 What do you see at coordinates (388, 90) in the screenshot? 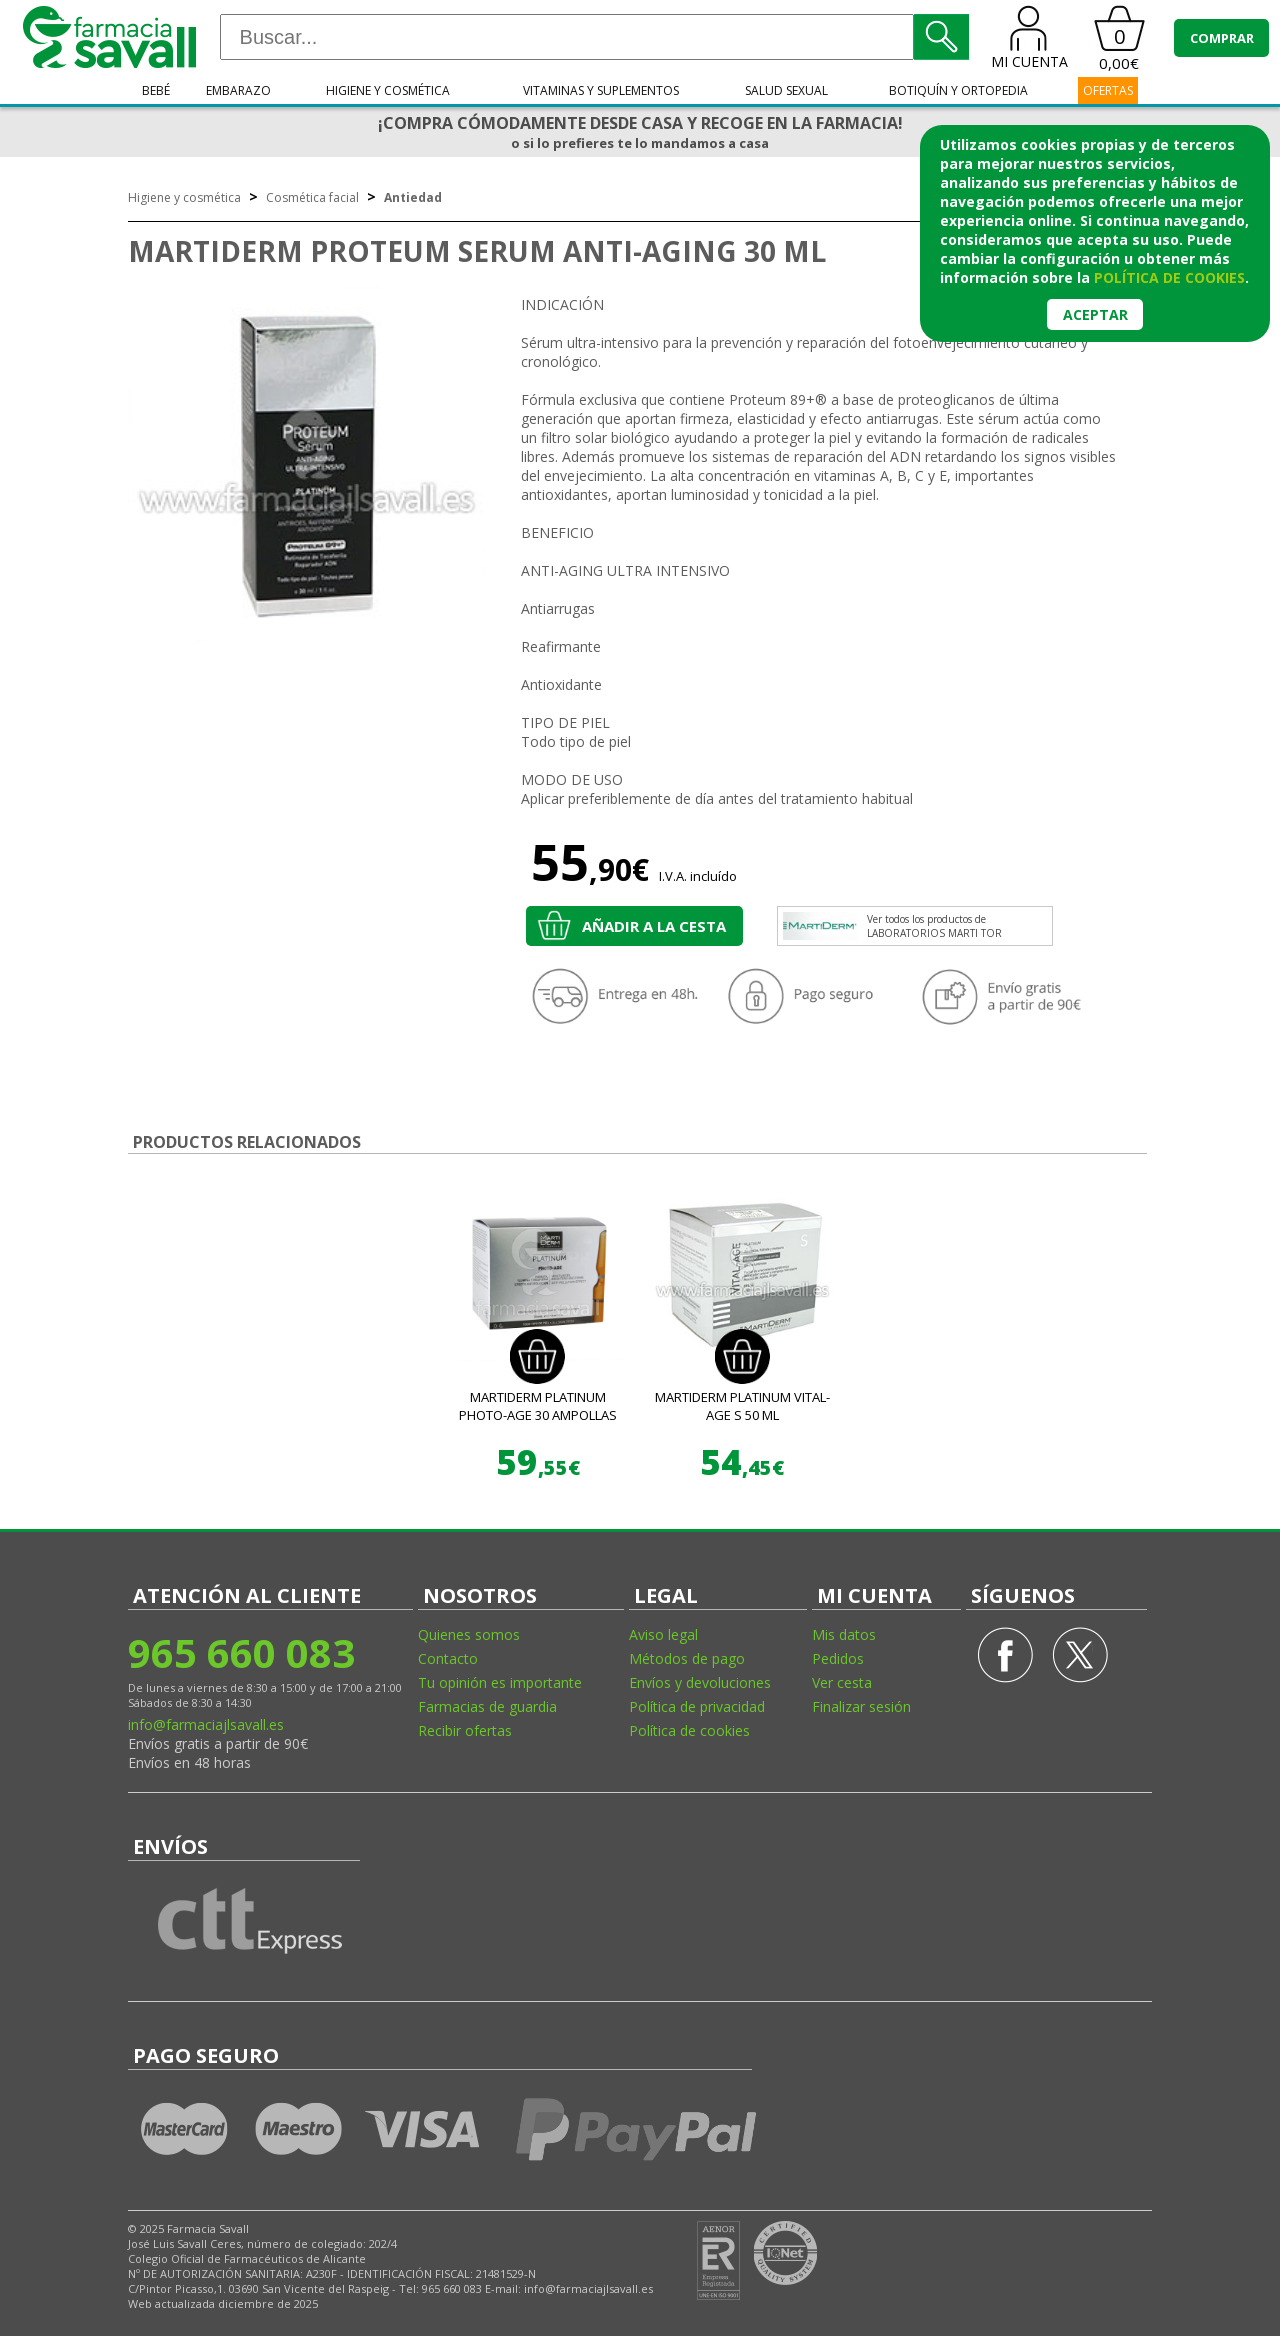
I see `Higiene y cosmética` at bounding box center [388, 90].